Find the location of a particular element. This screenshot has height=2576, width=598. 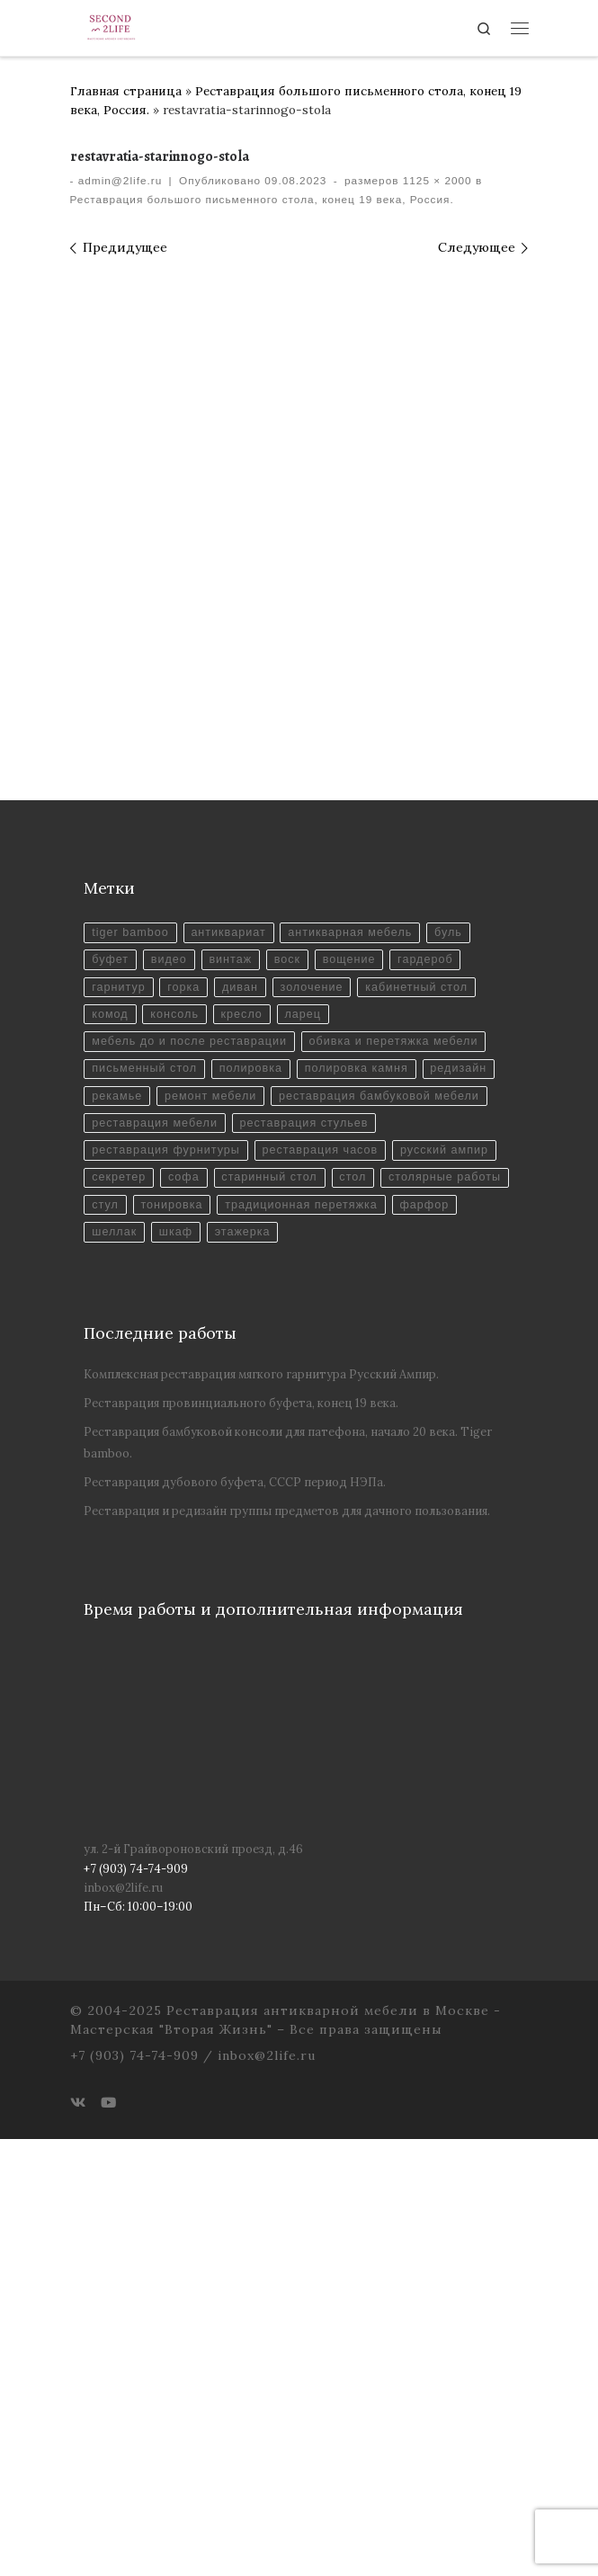

обивка и перетяжка мебели is located at coordinates (397, 1447).